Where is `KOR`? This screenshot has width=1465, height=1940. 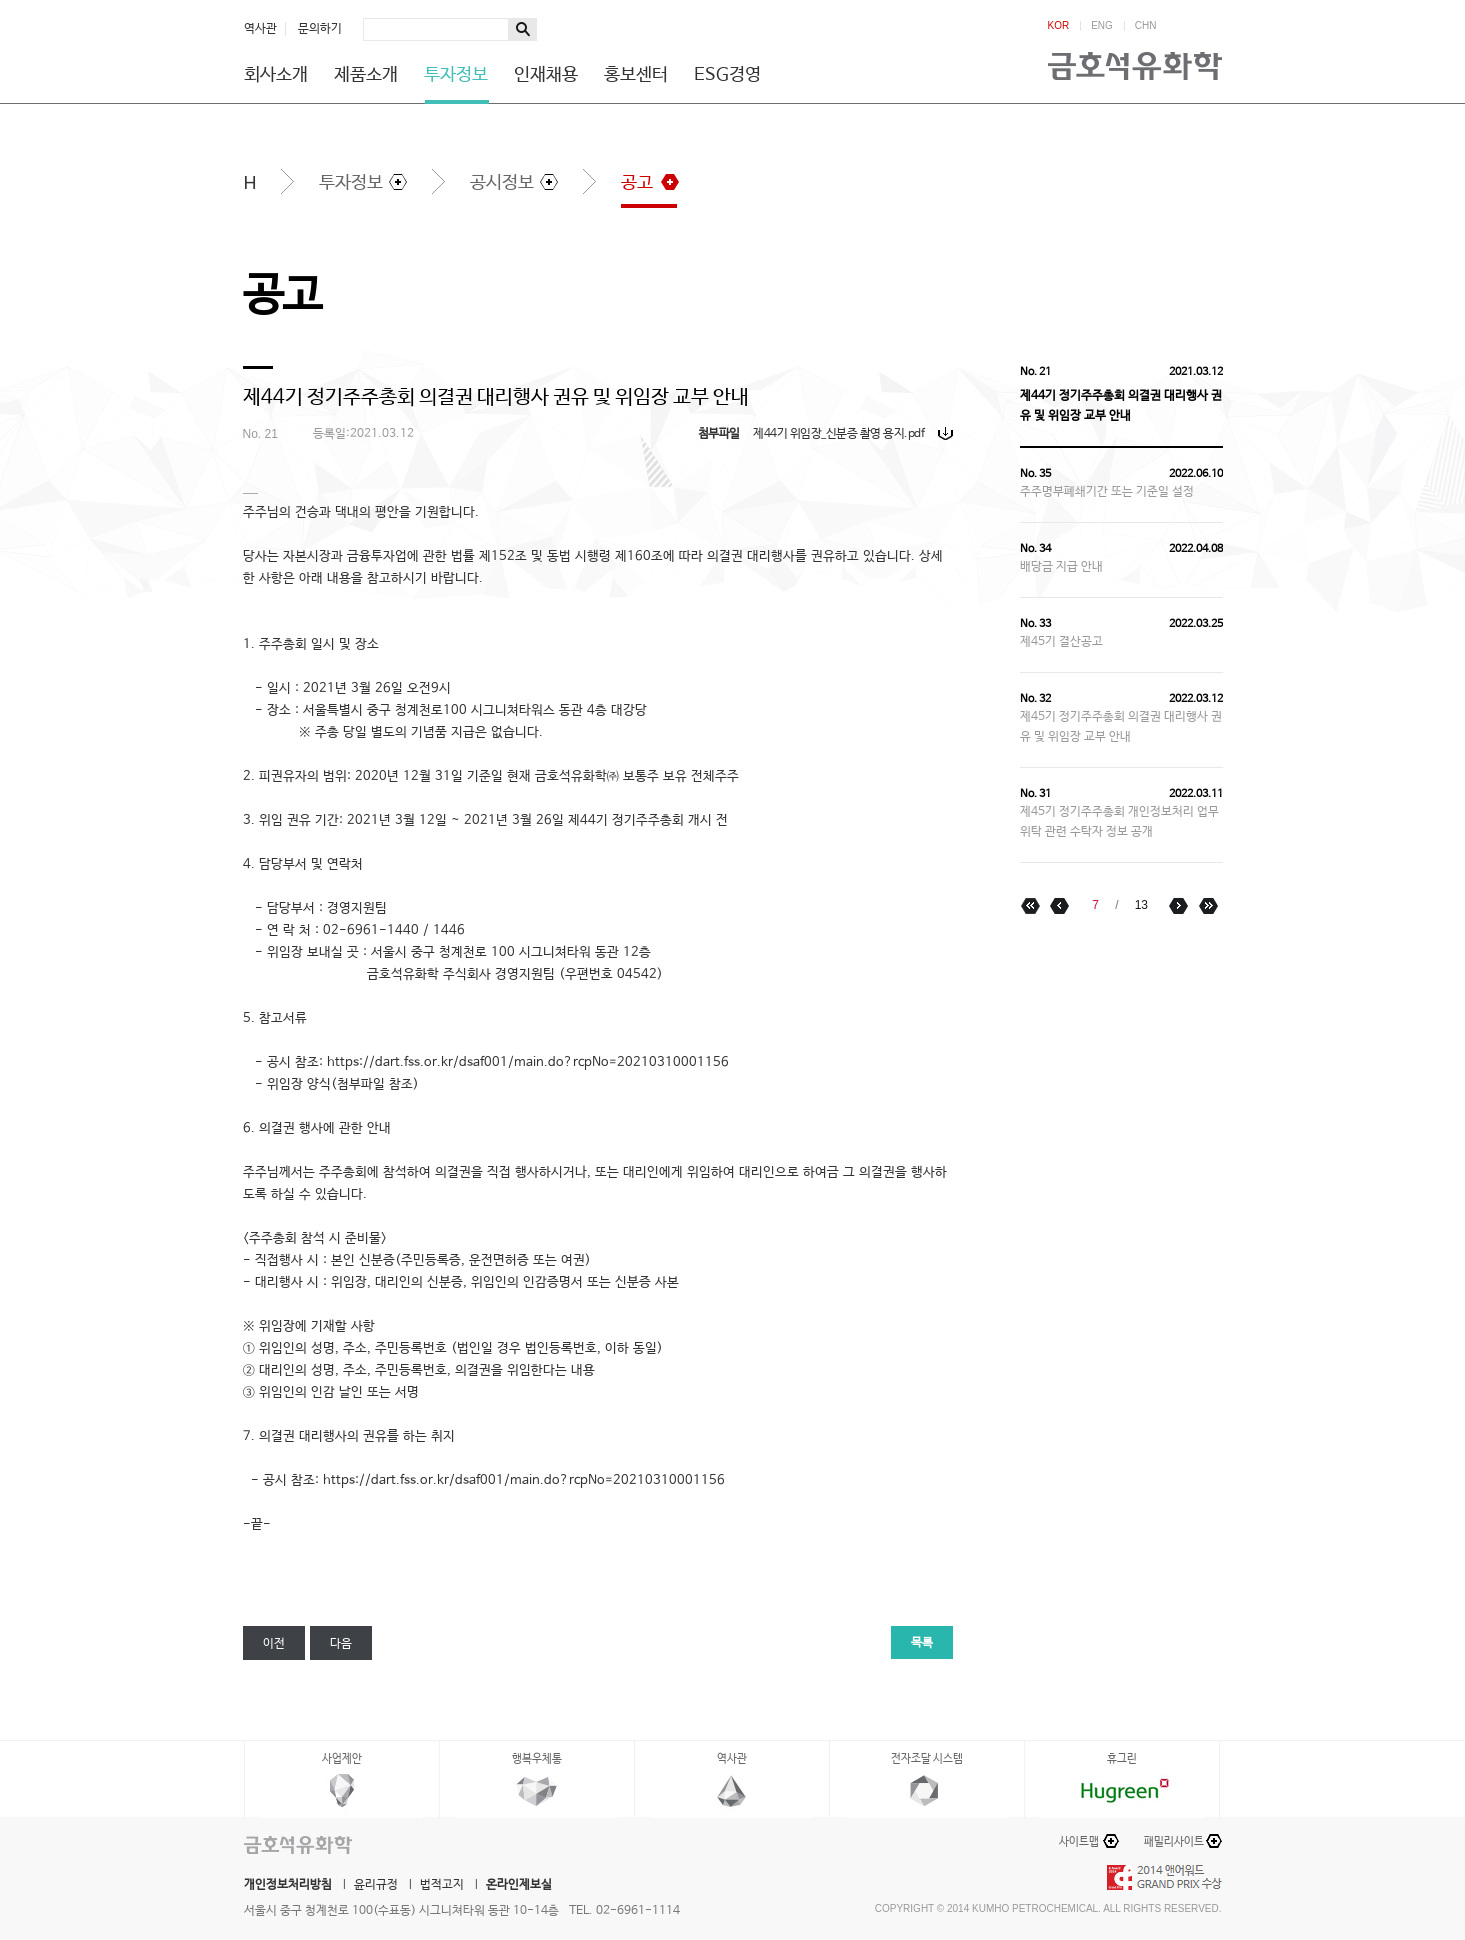 KOR is located at coordinates (1059, 26).